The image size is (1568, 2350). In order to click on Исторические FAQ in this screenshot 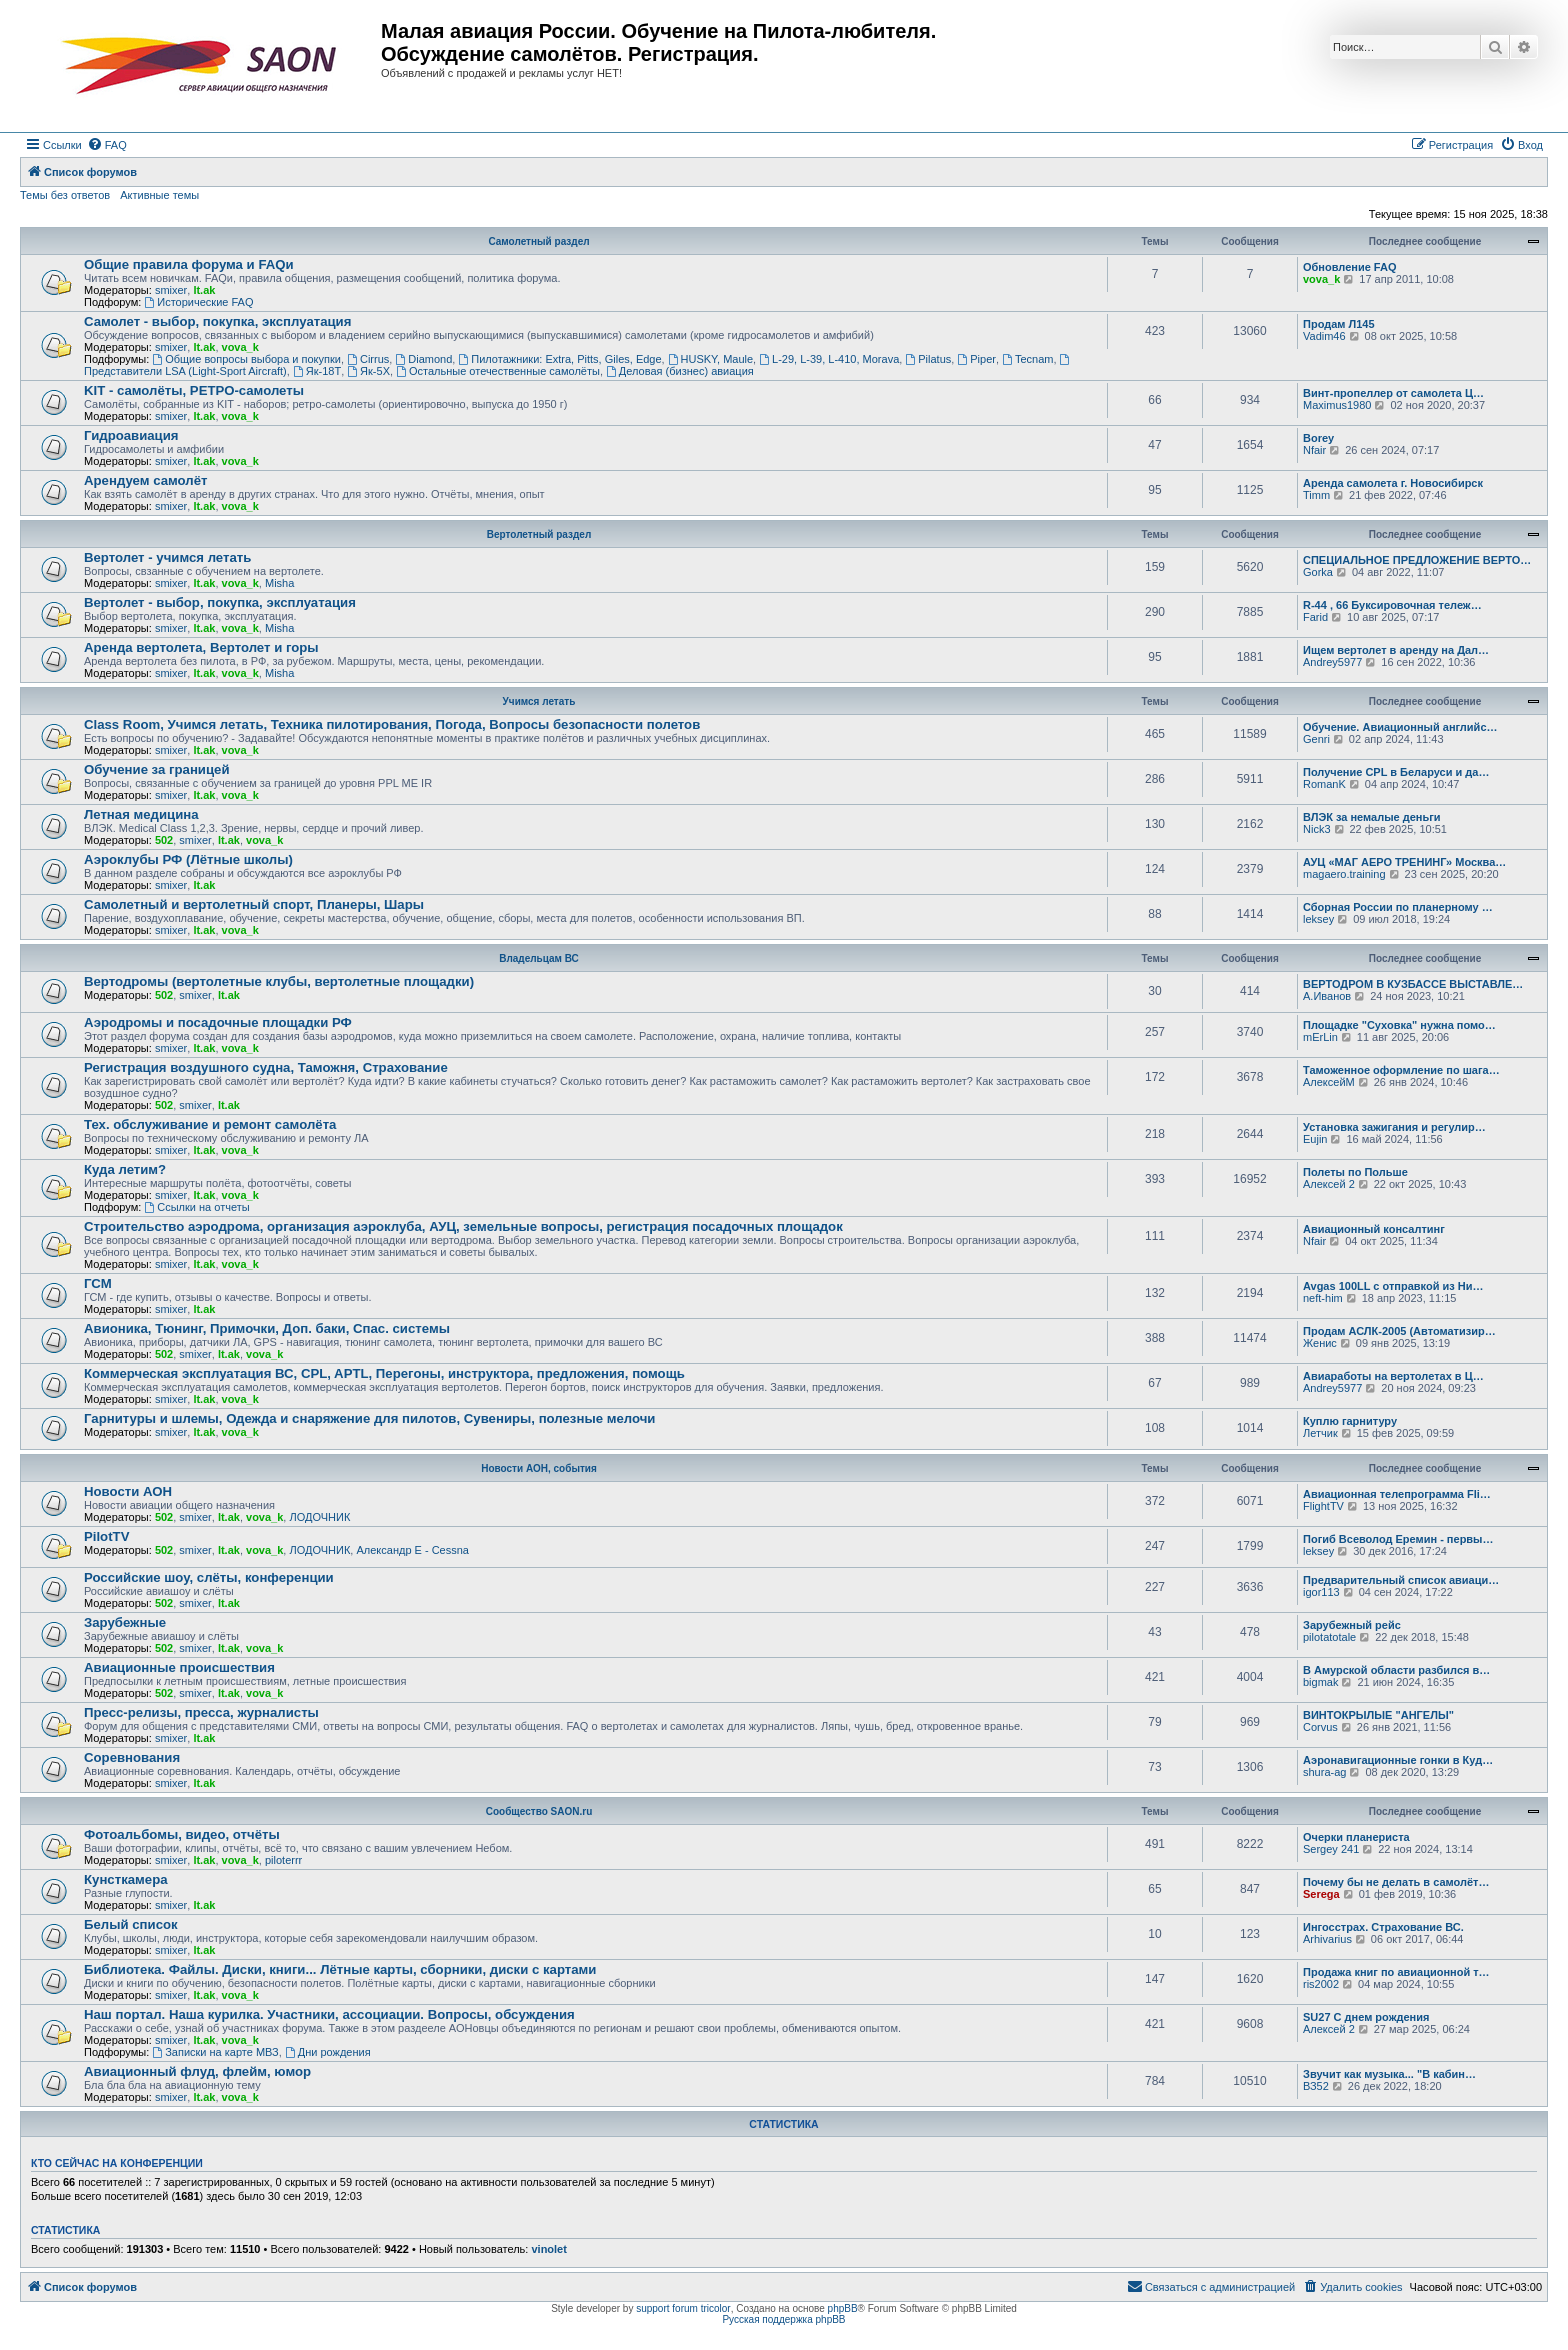, I will do `click(198, 302)`.